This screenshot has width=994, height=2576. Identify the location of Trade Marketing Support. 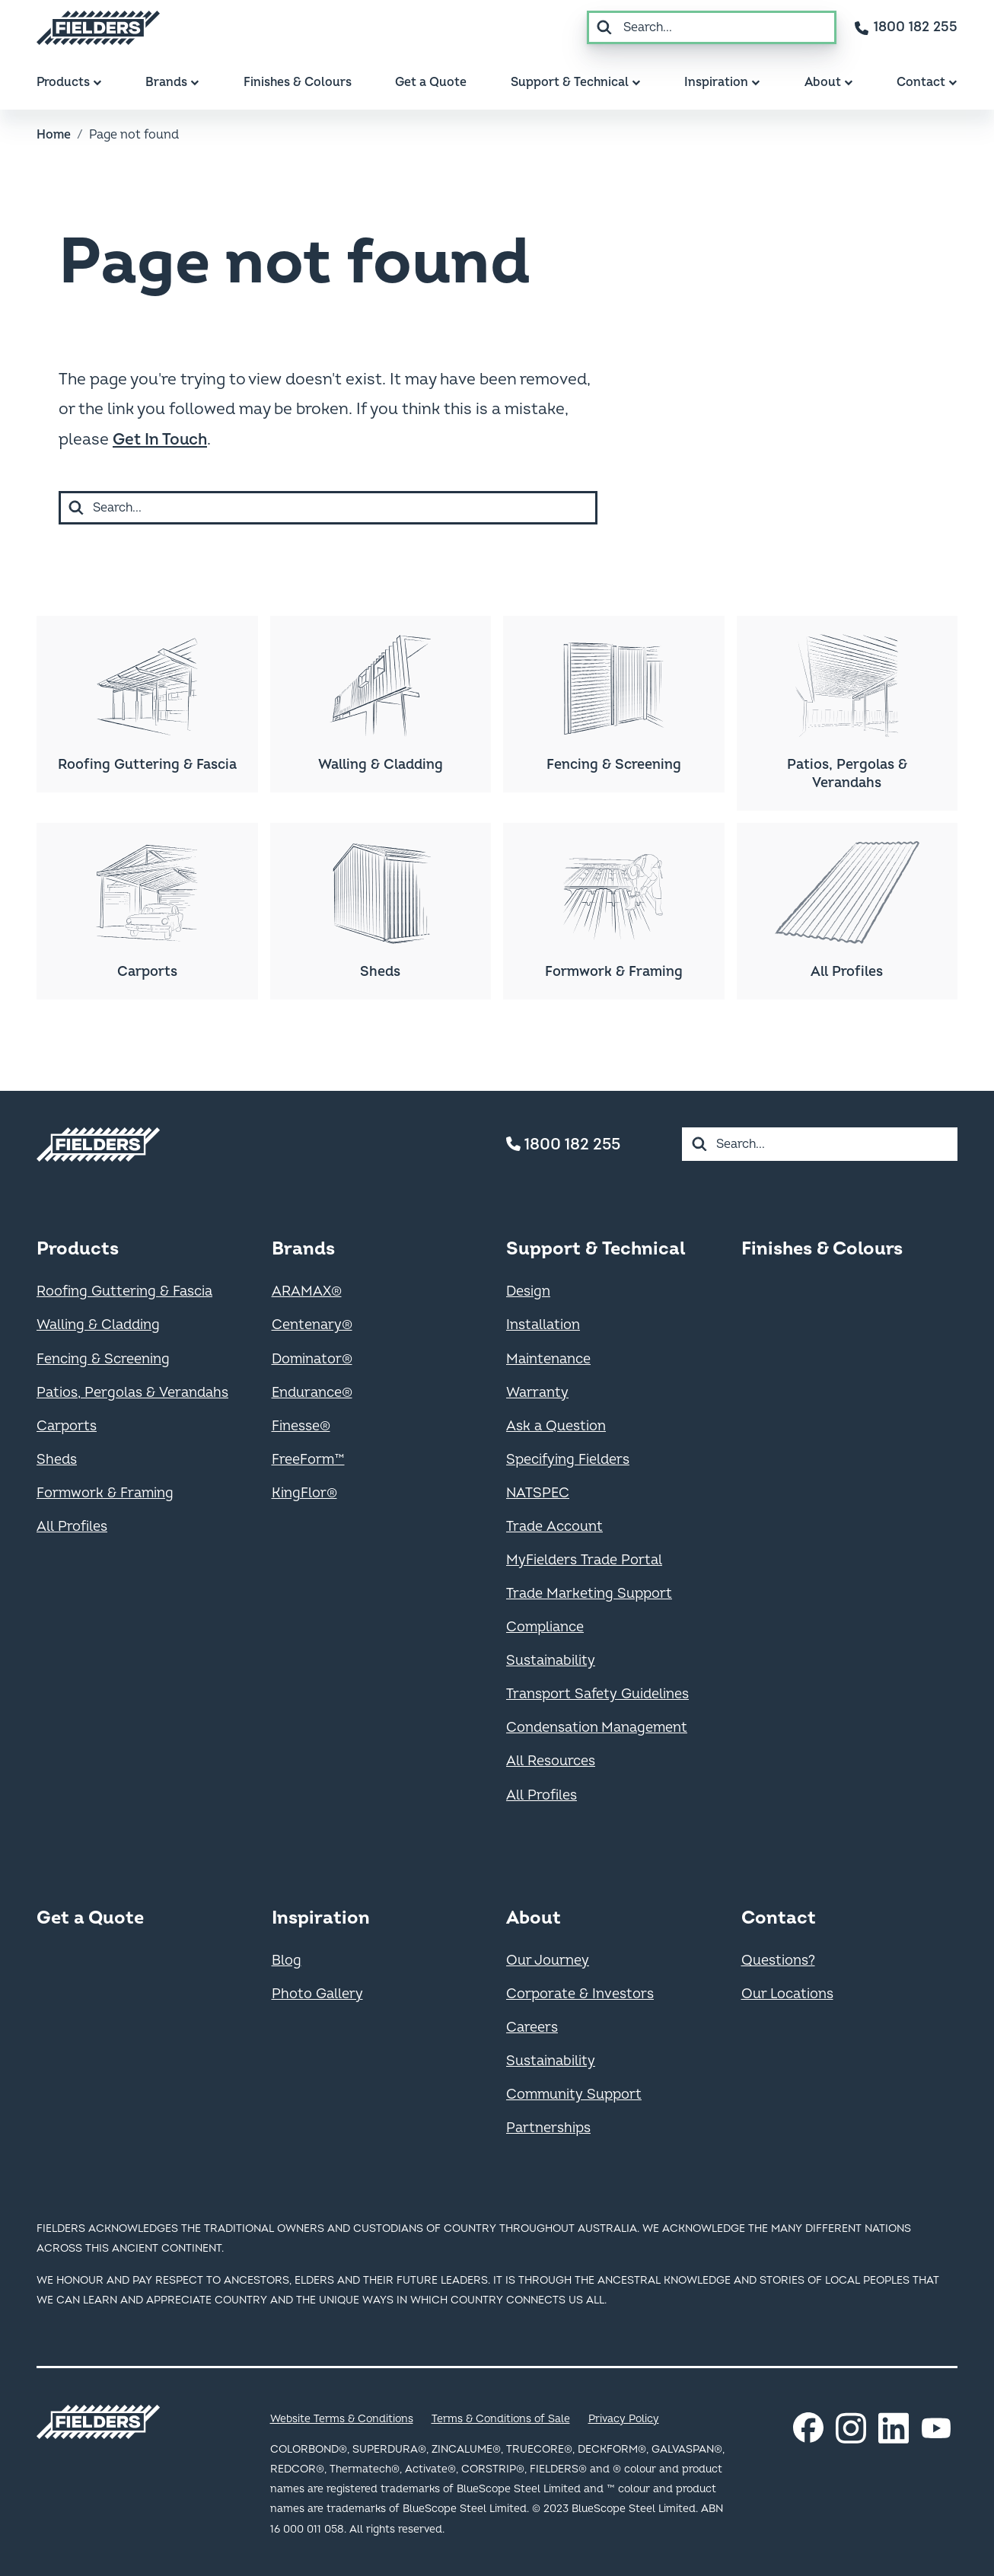
(589, 1593).